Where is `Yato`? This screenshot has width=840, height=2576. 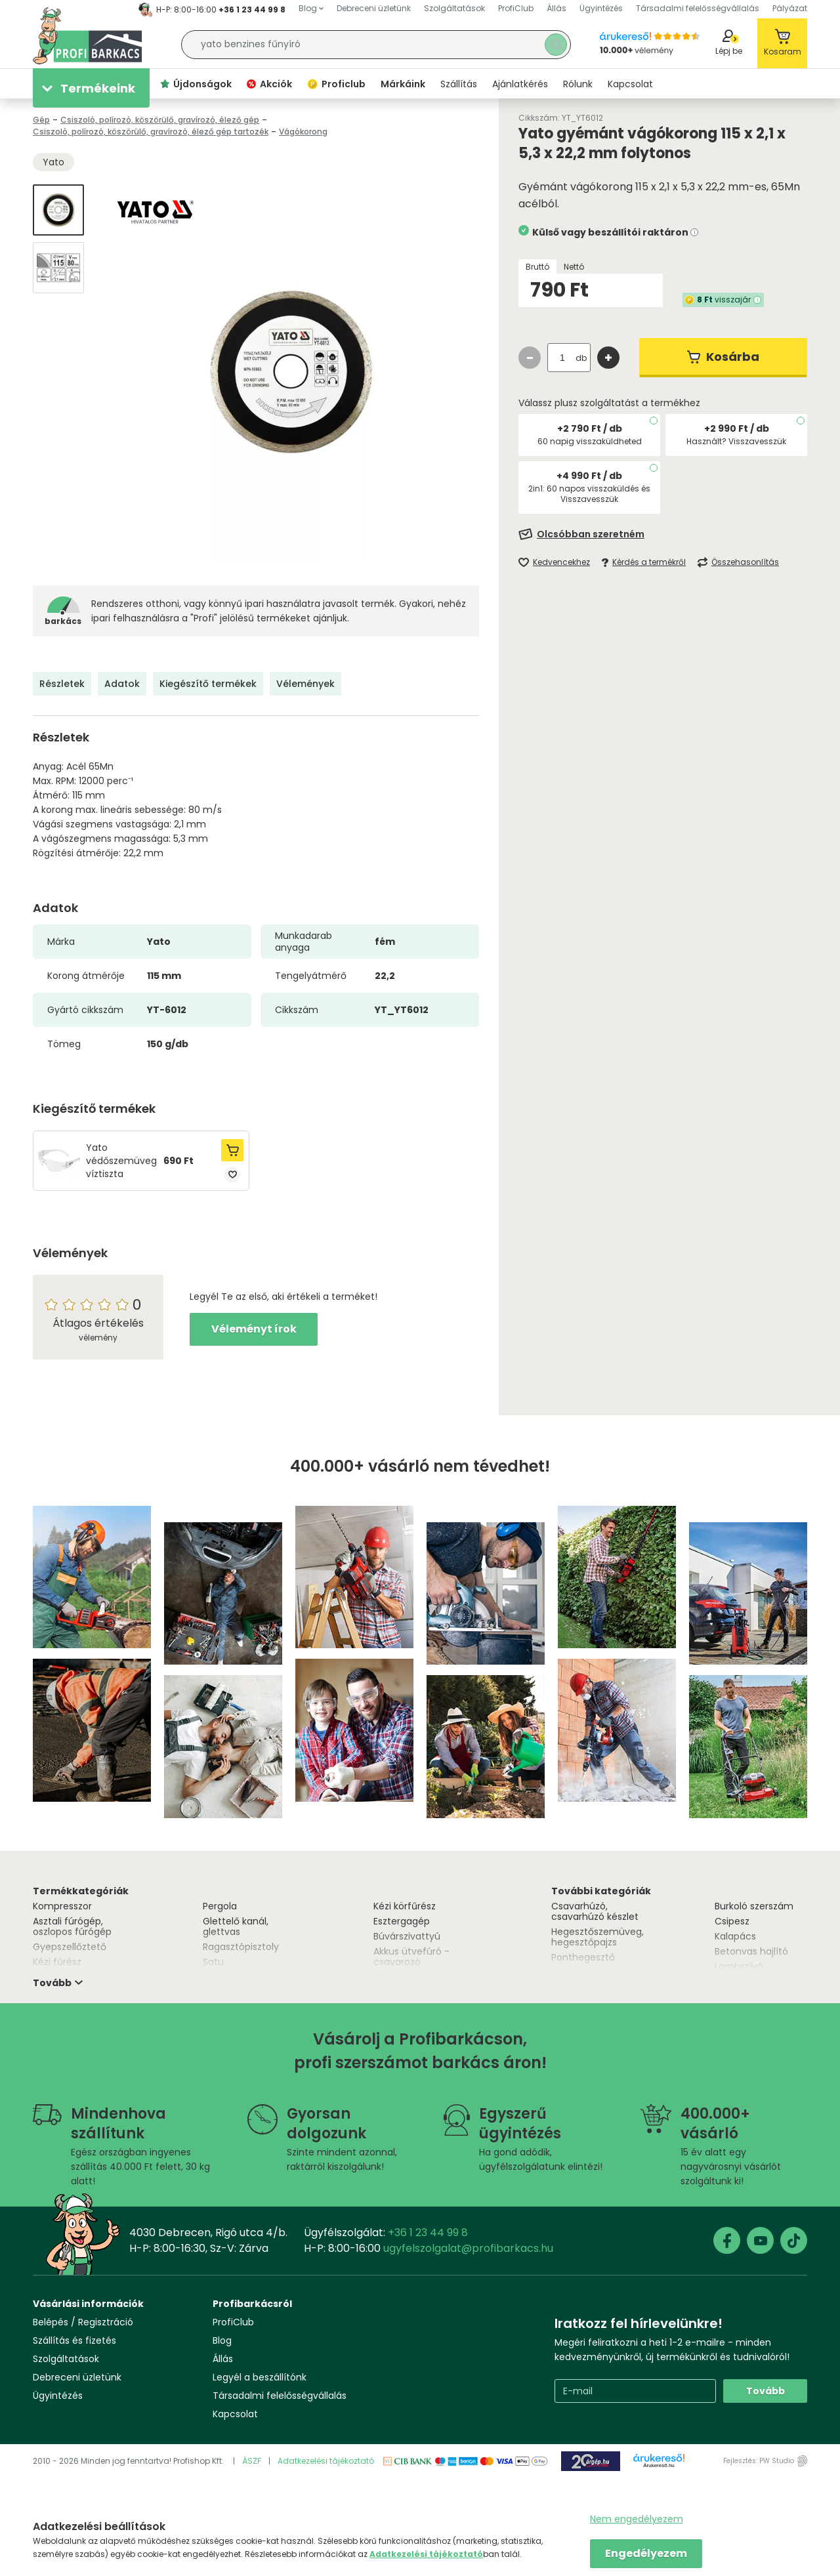
Yato is located at coordinates (53, 162).